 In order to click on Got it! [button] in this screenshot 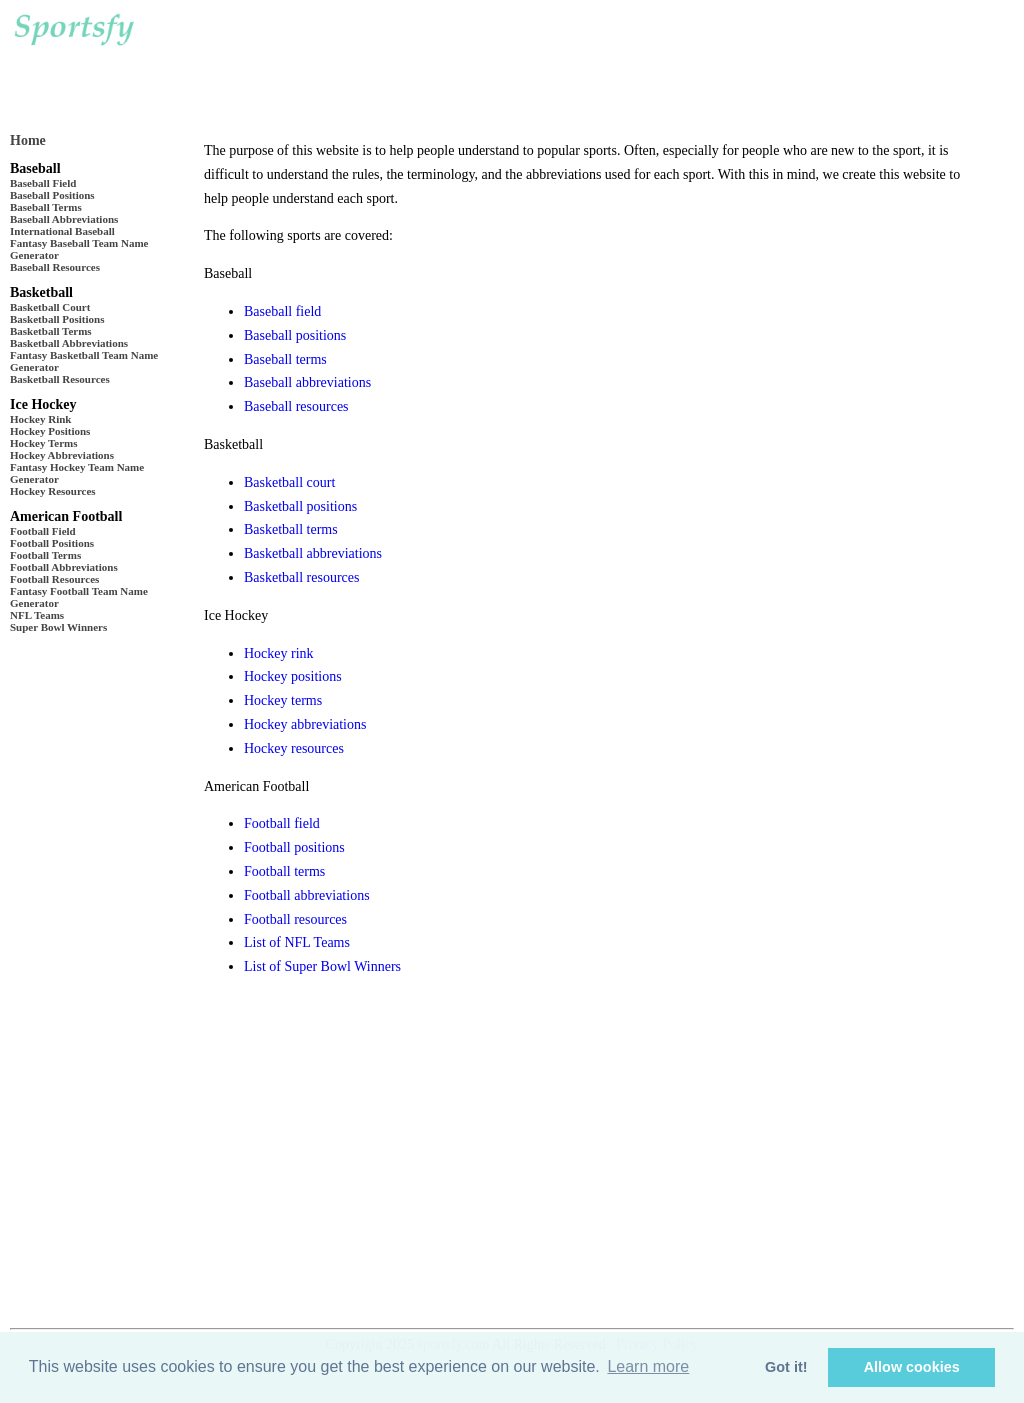, I will do `click(786, 1367)`.